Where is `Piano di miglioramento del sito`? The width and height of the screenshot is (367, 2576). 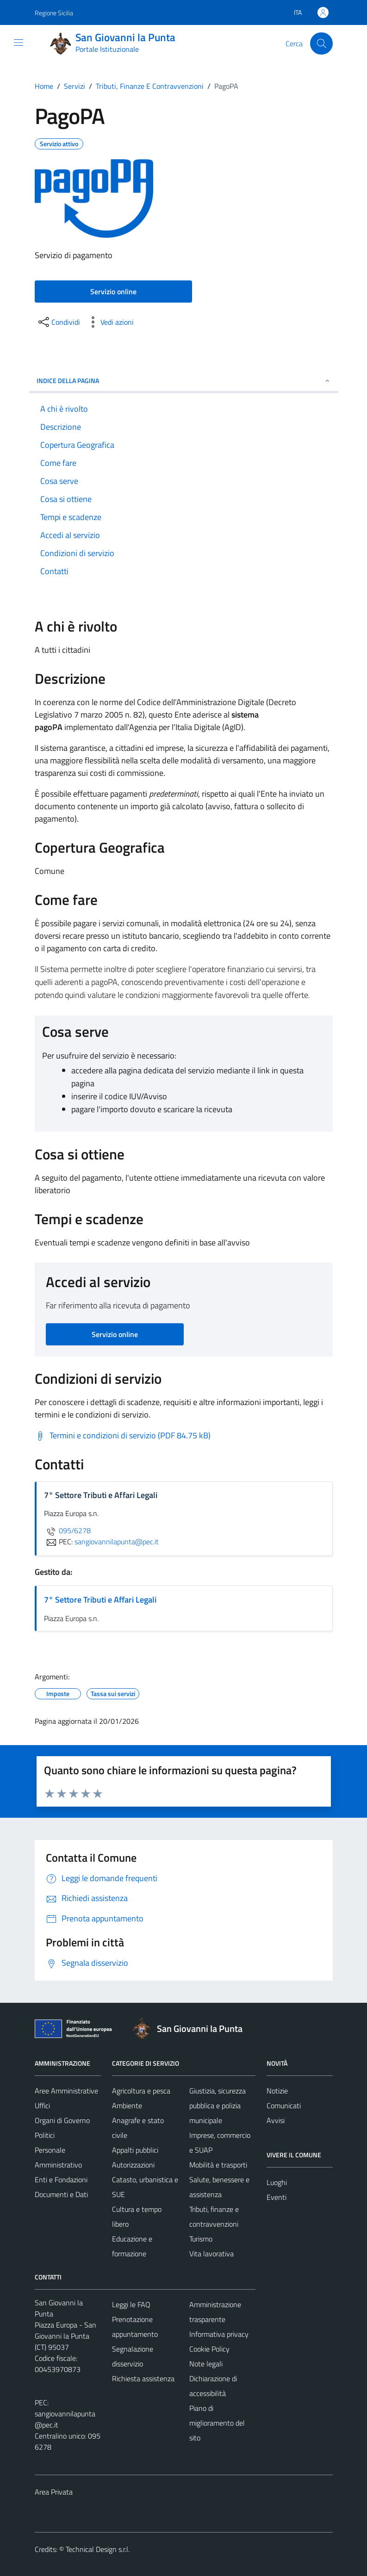
Piano di miglioramento del sito is located at coordinates (217, 2423).